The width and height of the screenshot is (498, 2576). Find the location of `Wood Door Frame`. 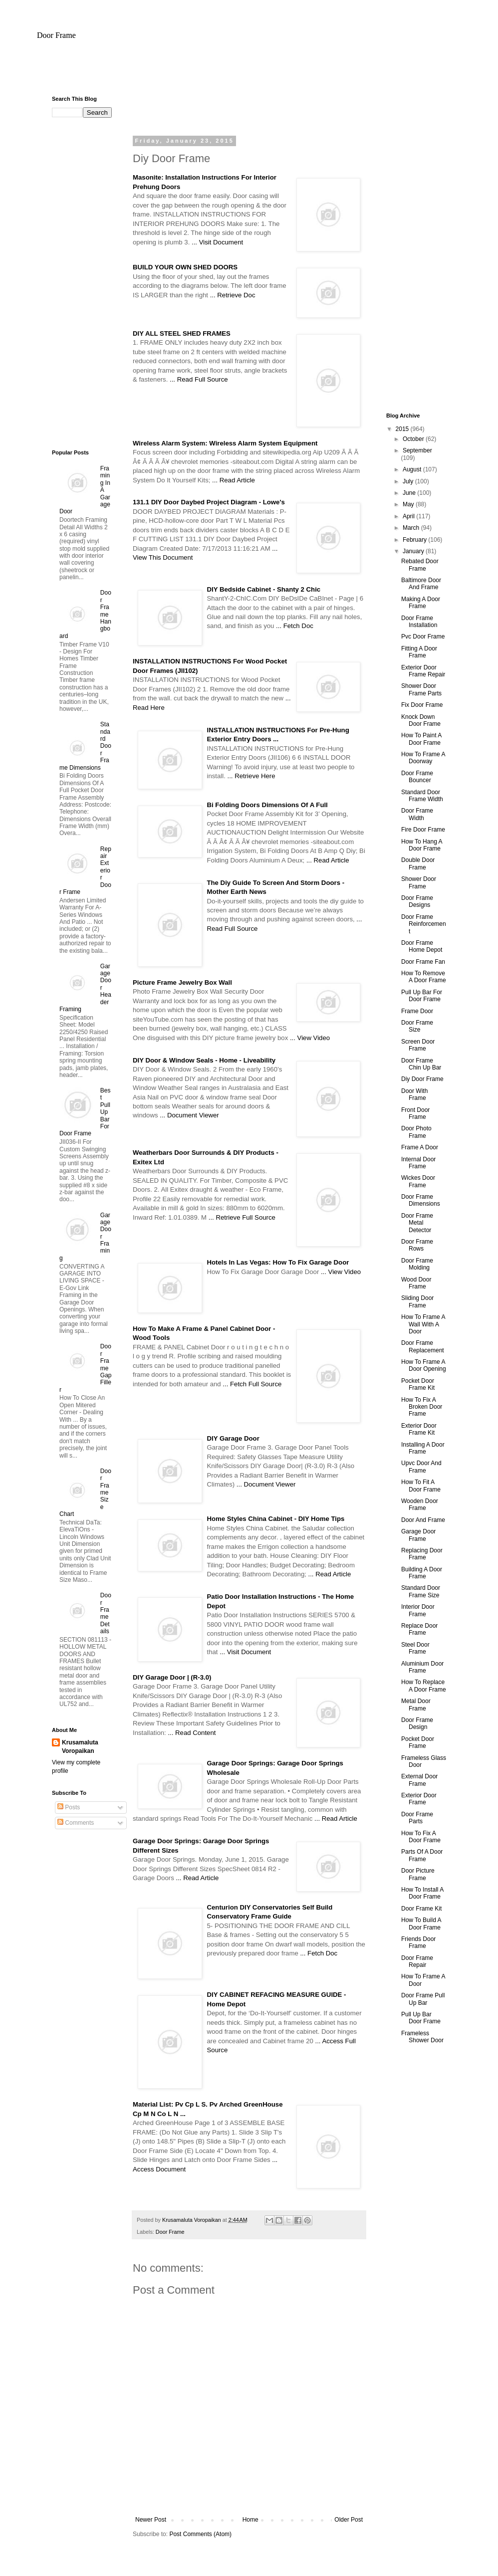

Wood Door Frame is located at coordinates (416, 1283).